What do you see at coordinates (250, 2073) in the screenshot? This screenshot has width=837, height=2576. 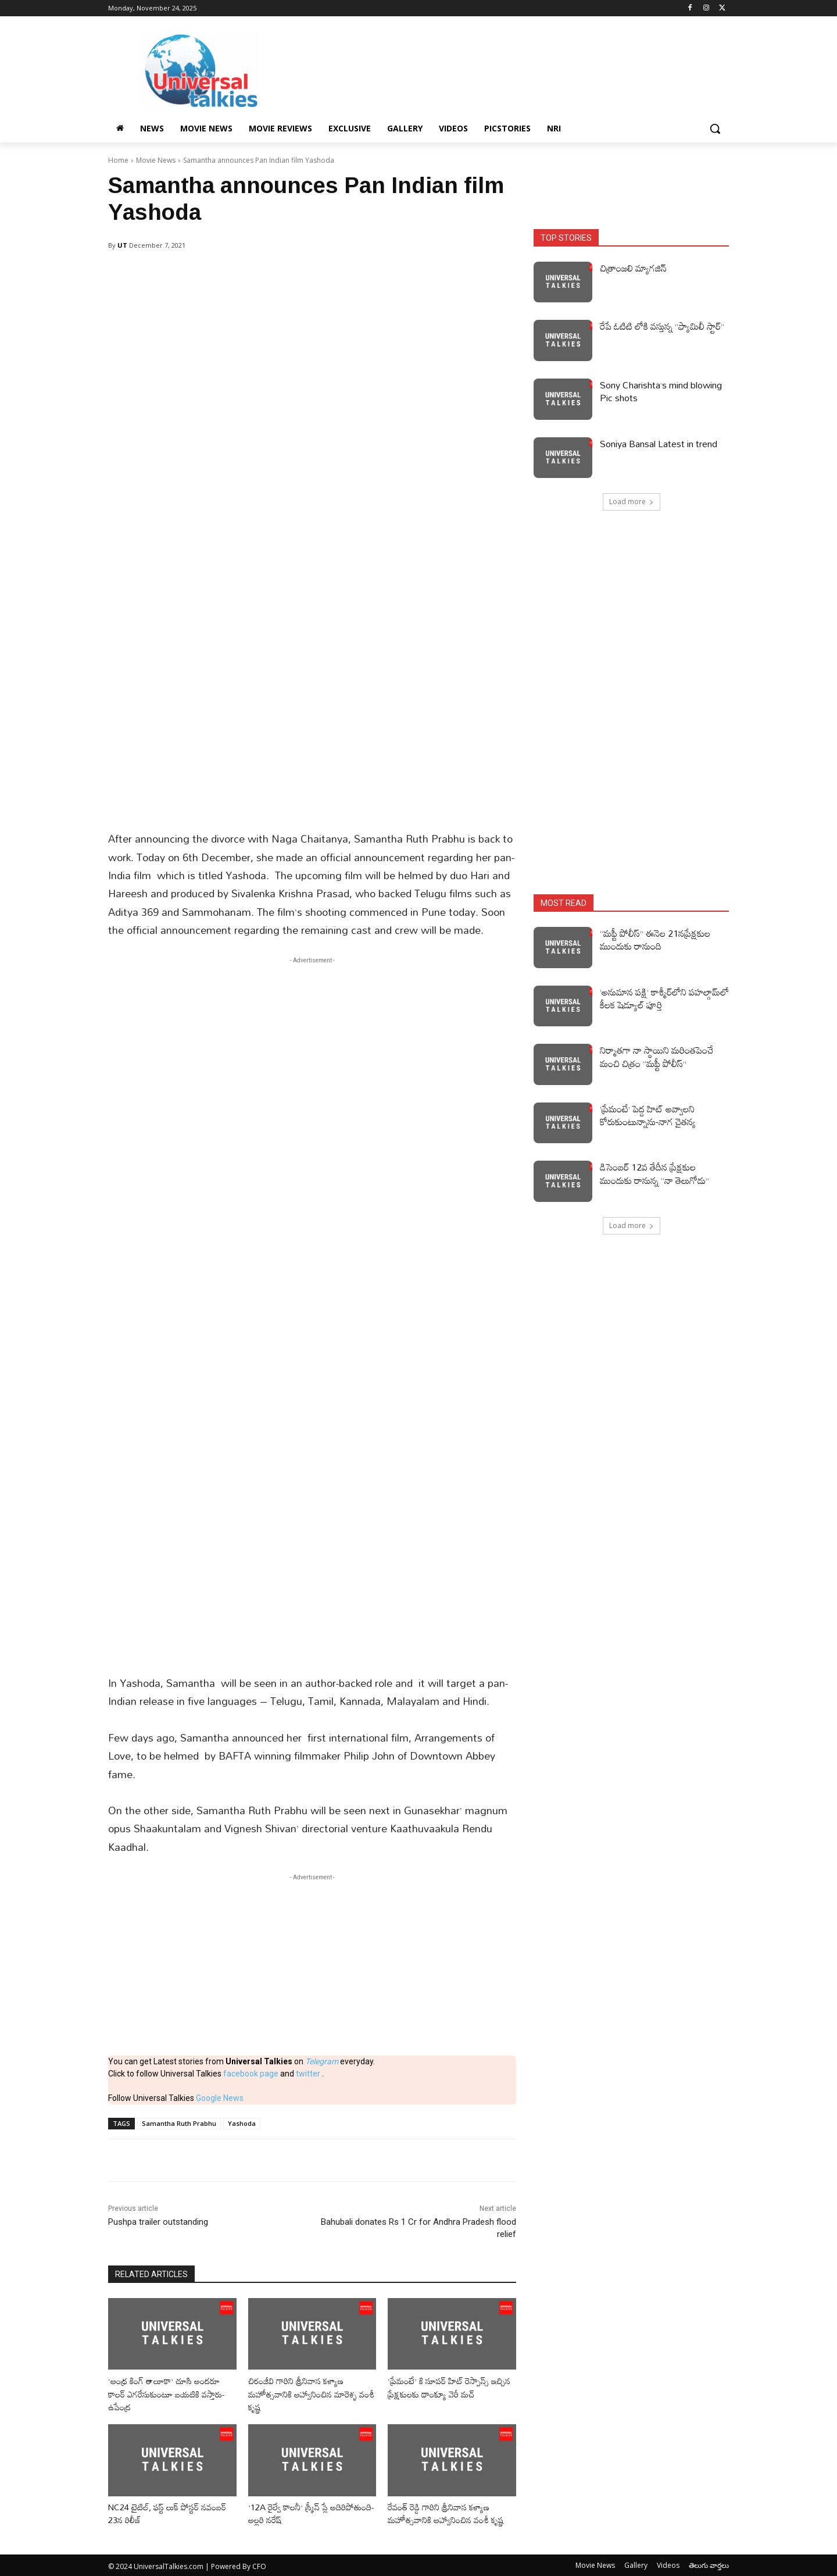 I see `facebook page` at bounding box center [250, 2073].